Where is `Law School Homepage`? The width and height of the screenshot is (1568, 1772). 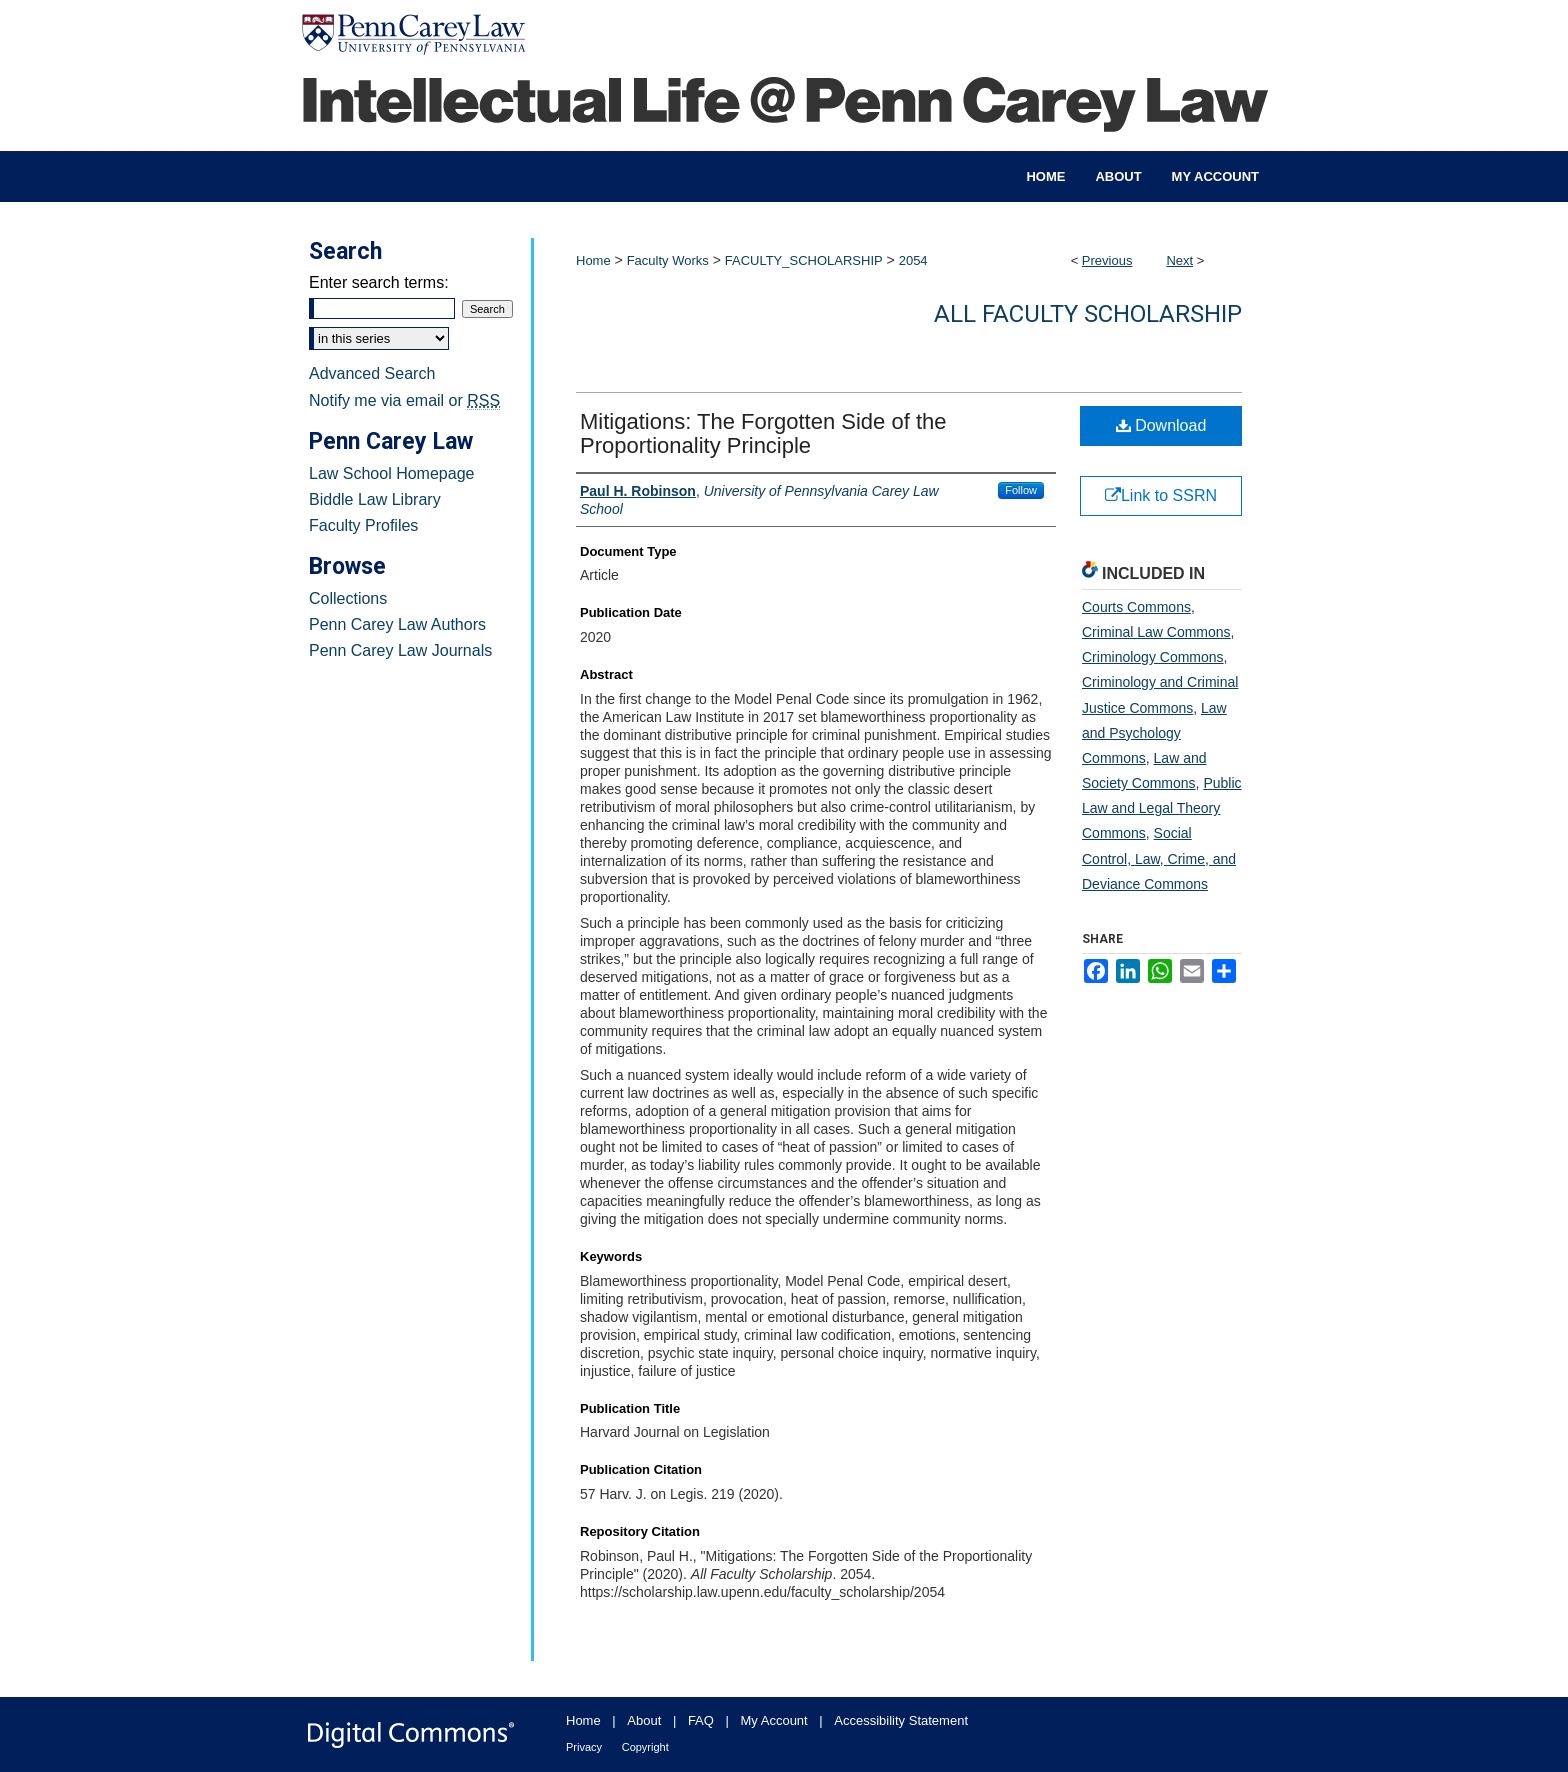
Law School Homepage is located at coordinates (391, 473).